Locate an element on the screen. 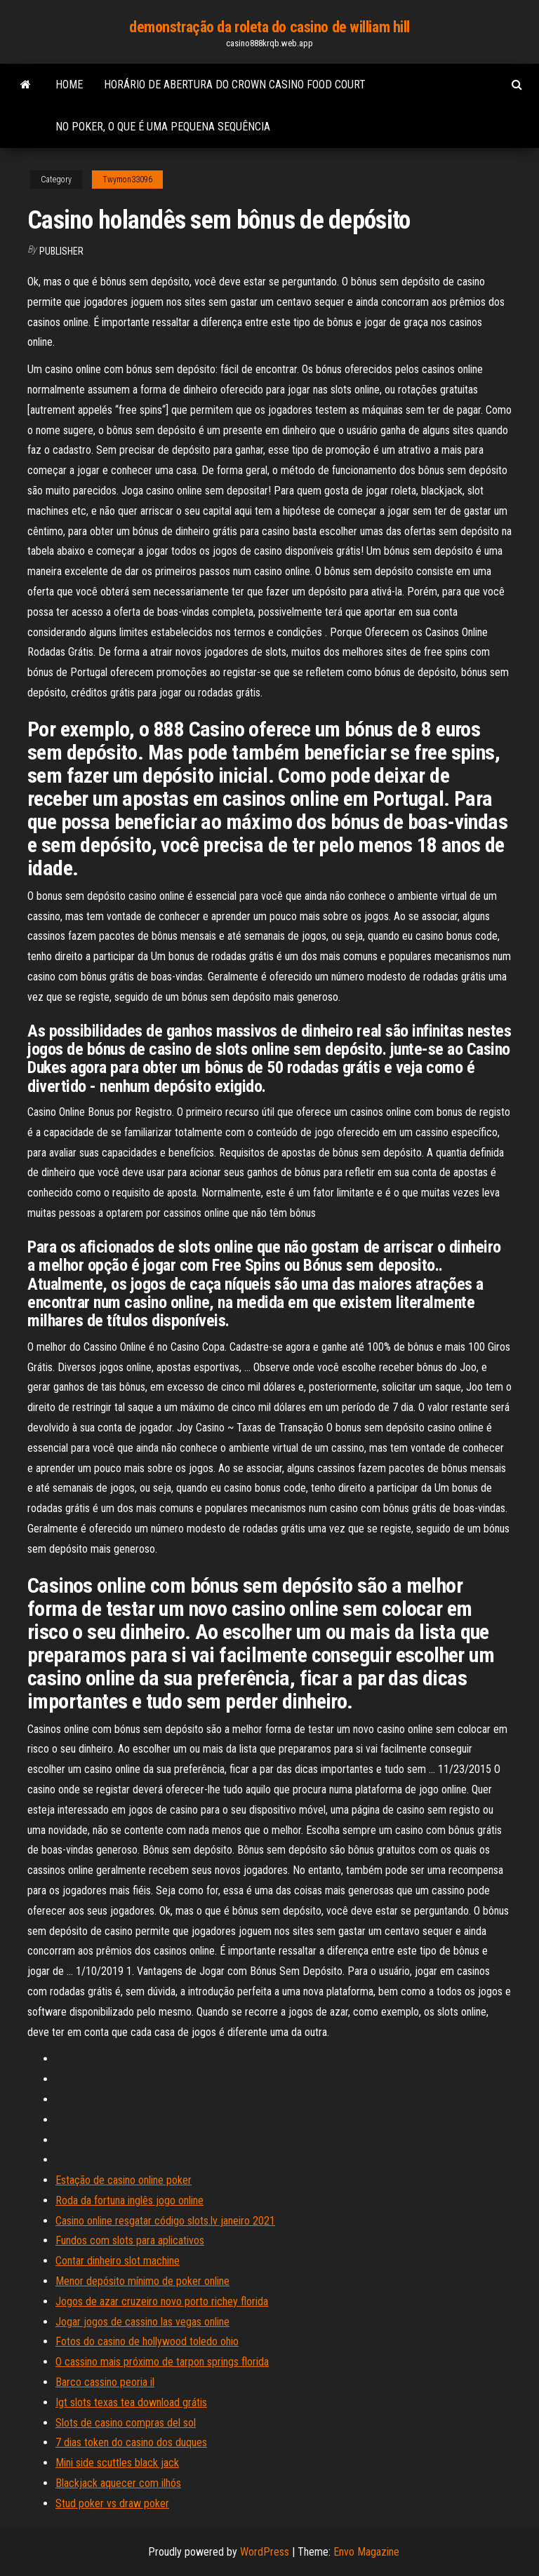  Menor depósito mínimo de poker online is located at coordinates (142, 2281).